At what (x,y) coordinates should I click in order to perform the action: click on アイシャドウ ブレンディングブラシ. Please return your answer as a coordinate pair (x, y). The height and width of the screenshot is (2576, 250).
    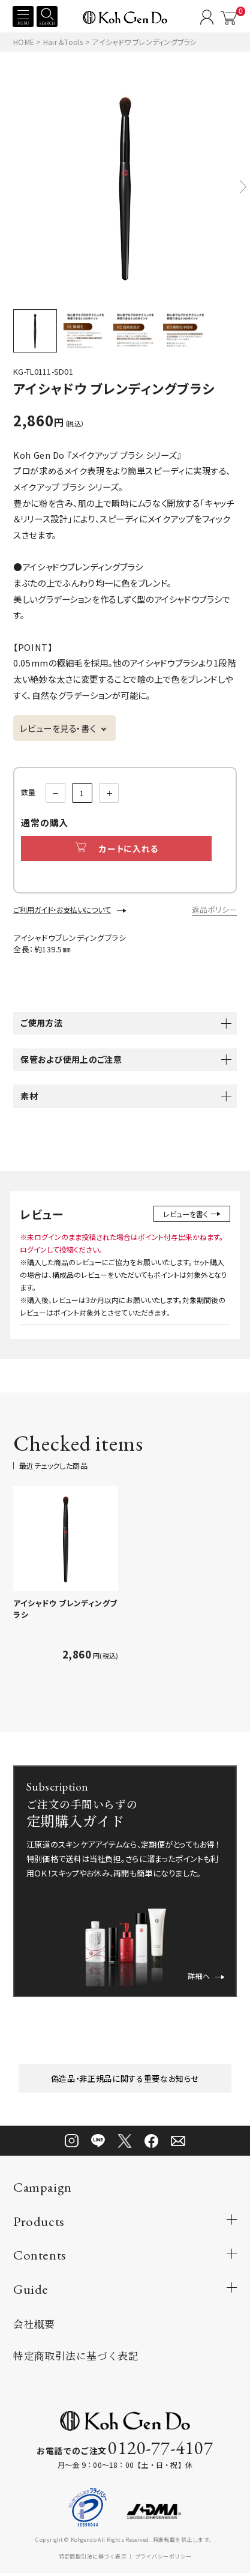
    Looking at the image, I should click on (65, 1609).